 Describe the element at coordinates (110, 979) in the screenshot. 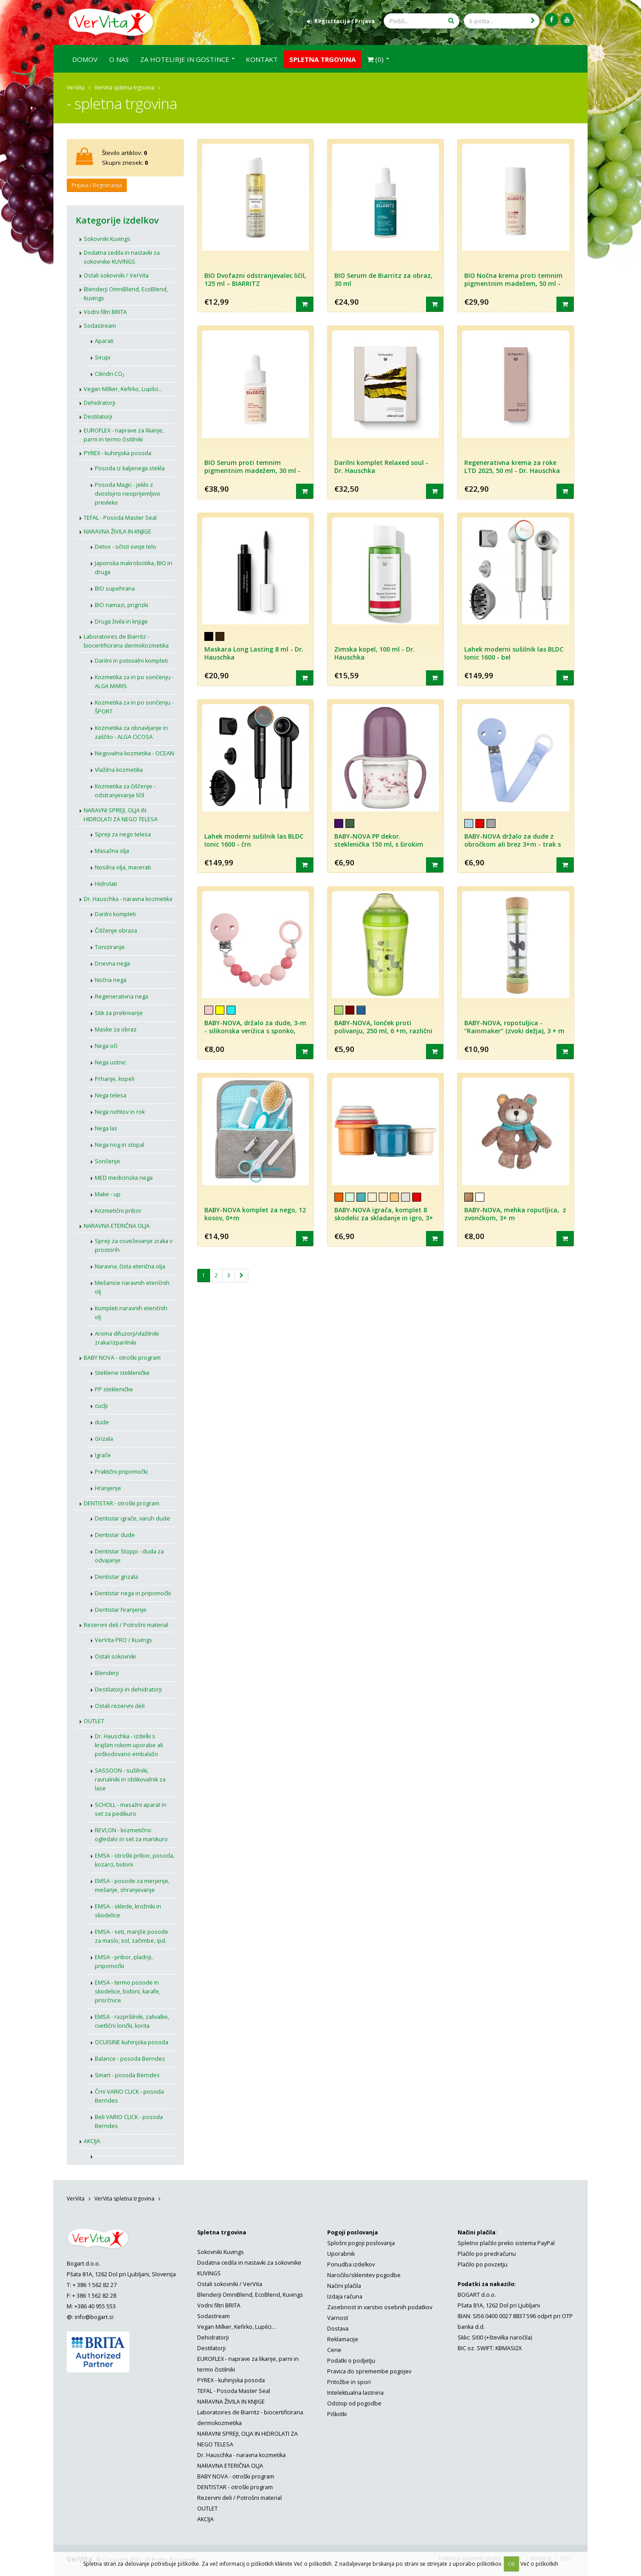

I see `Nočna nega` at that location.